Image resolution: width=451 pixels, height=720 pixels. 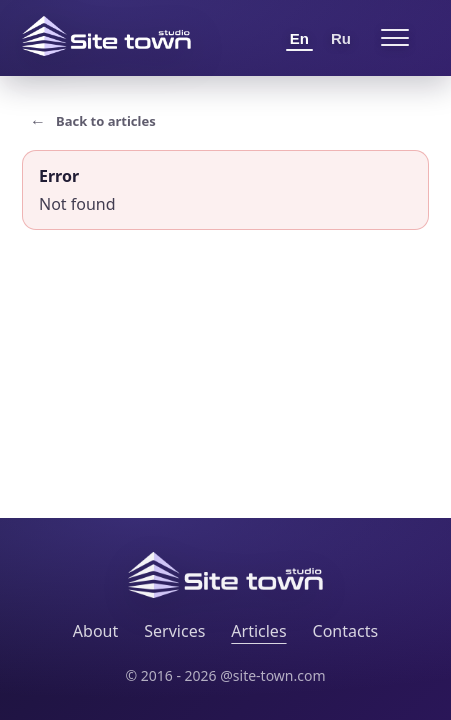 What do you see at coordinates (341, 38) in the screenshot?
I see `Ru` at bounding box center [341, 38].